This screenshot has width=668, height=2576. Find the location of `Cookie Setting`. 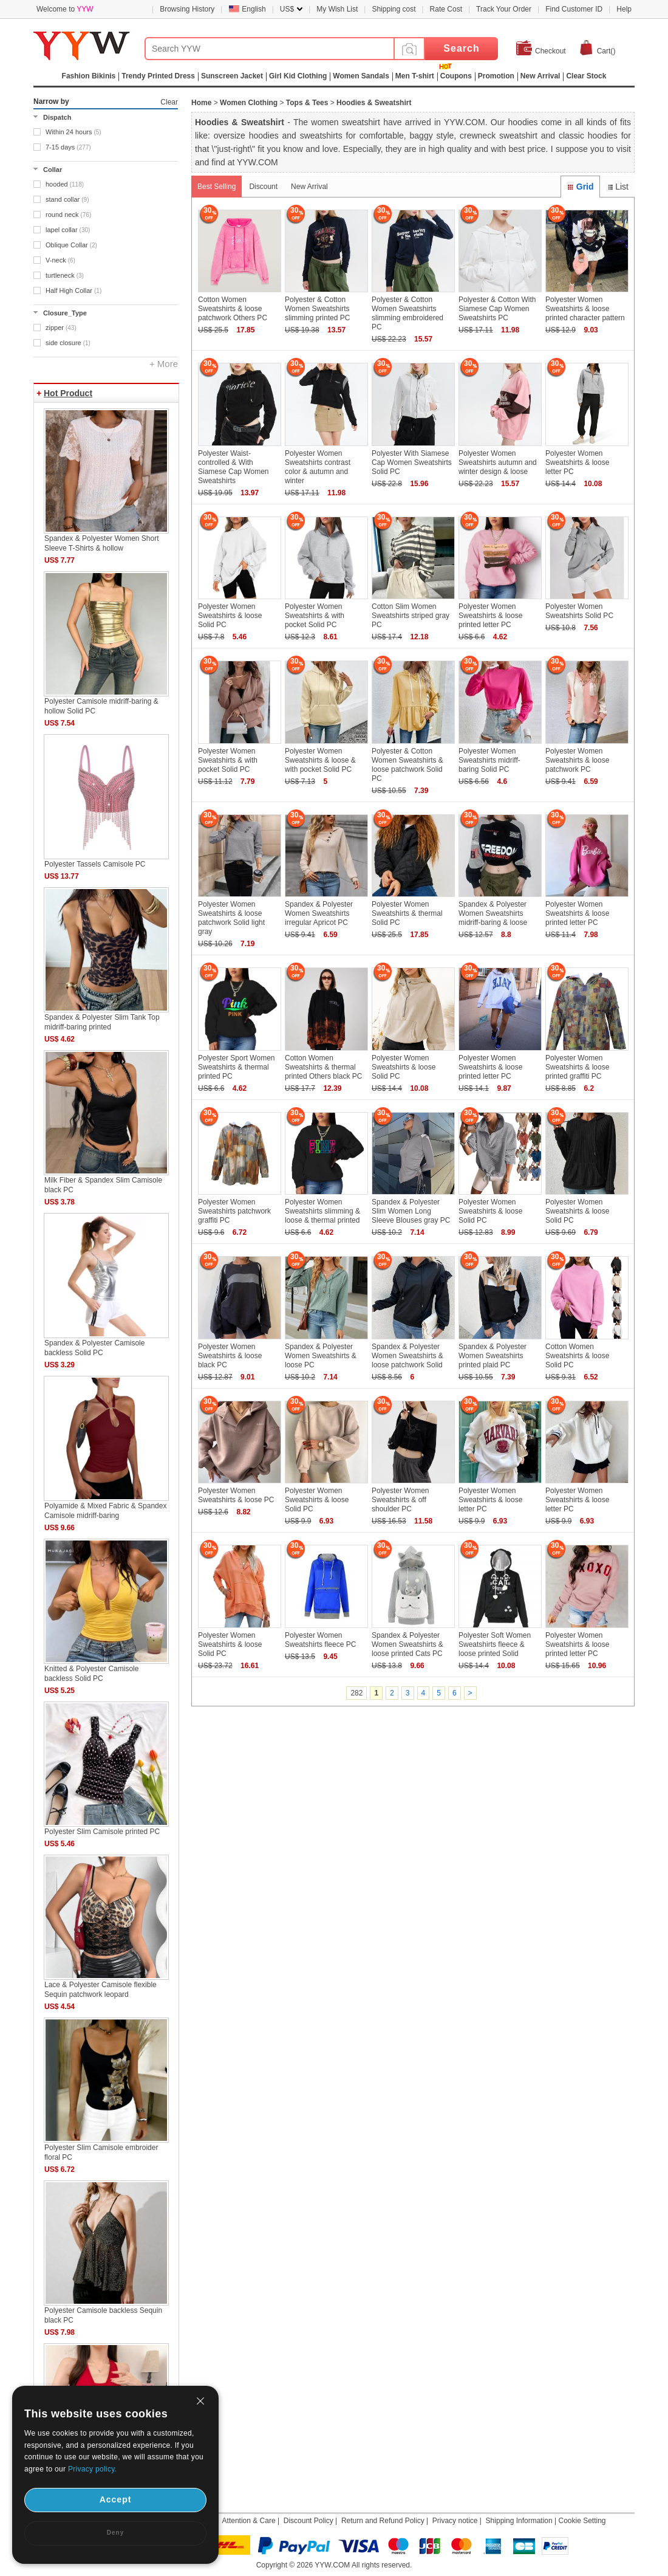

Cookie Setting is located at coordinates (581, 2520).